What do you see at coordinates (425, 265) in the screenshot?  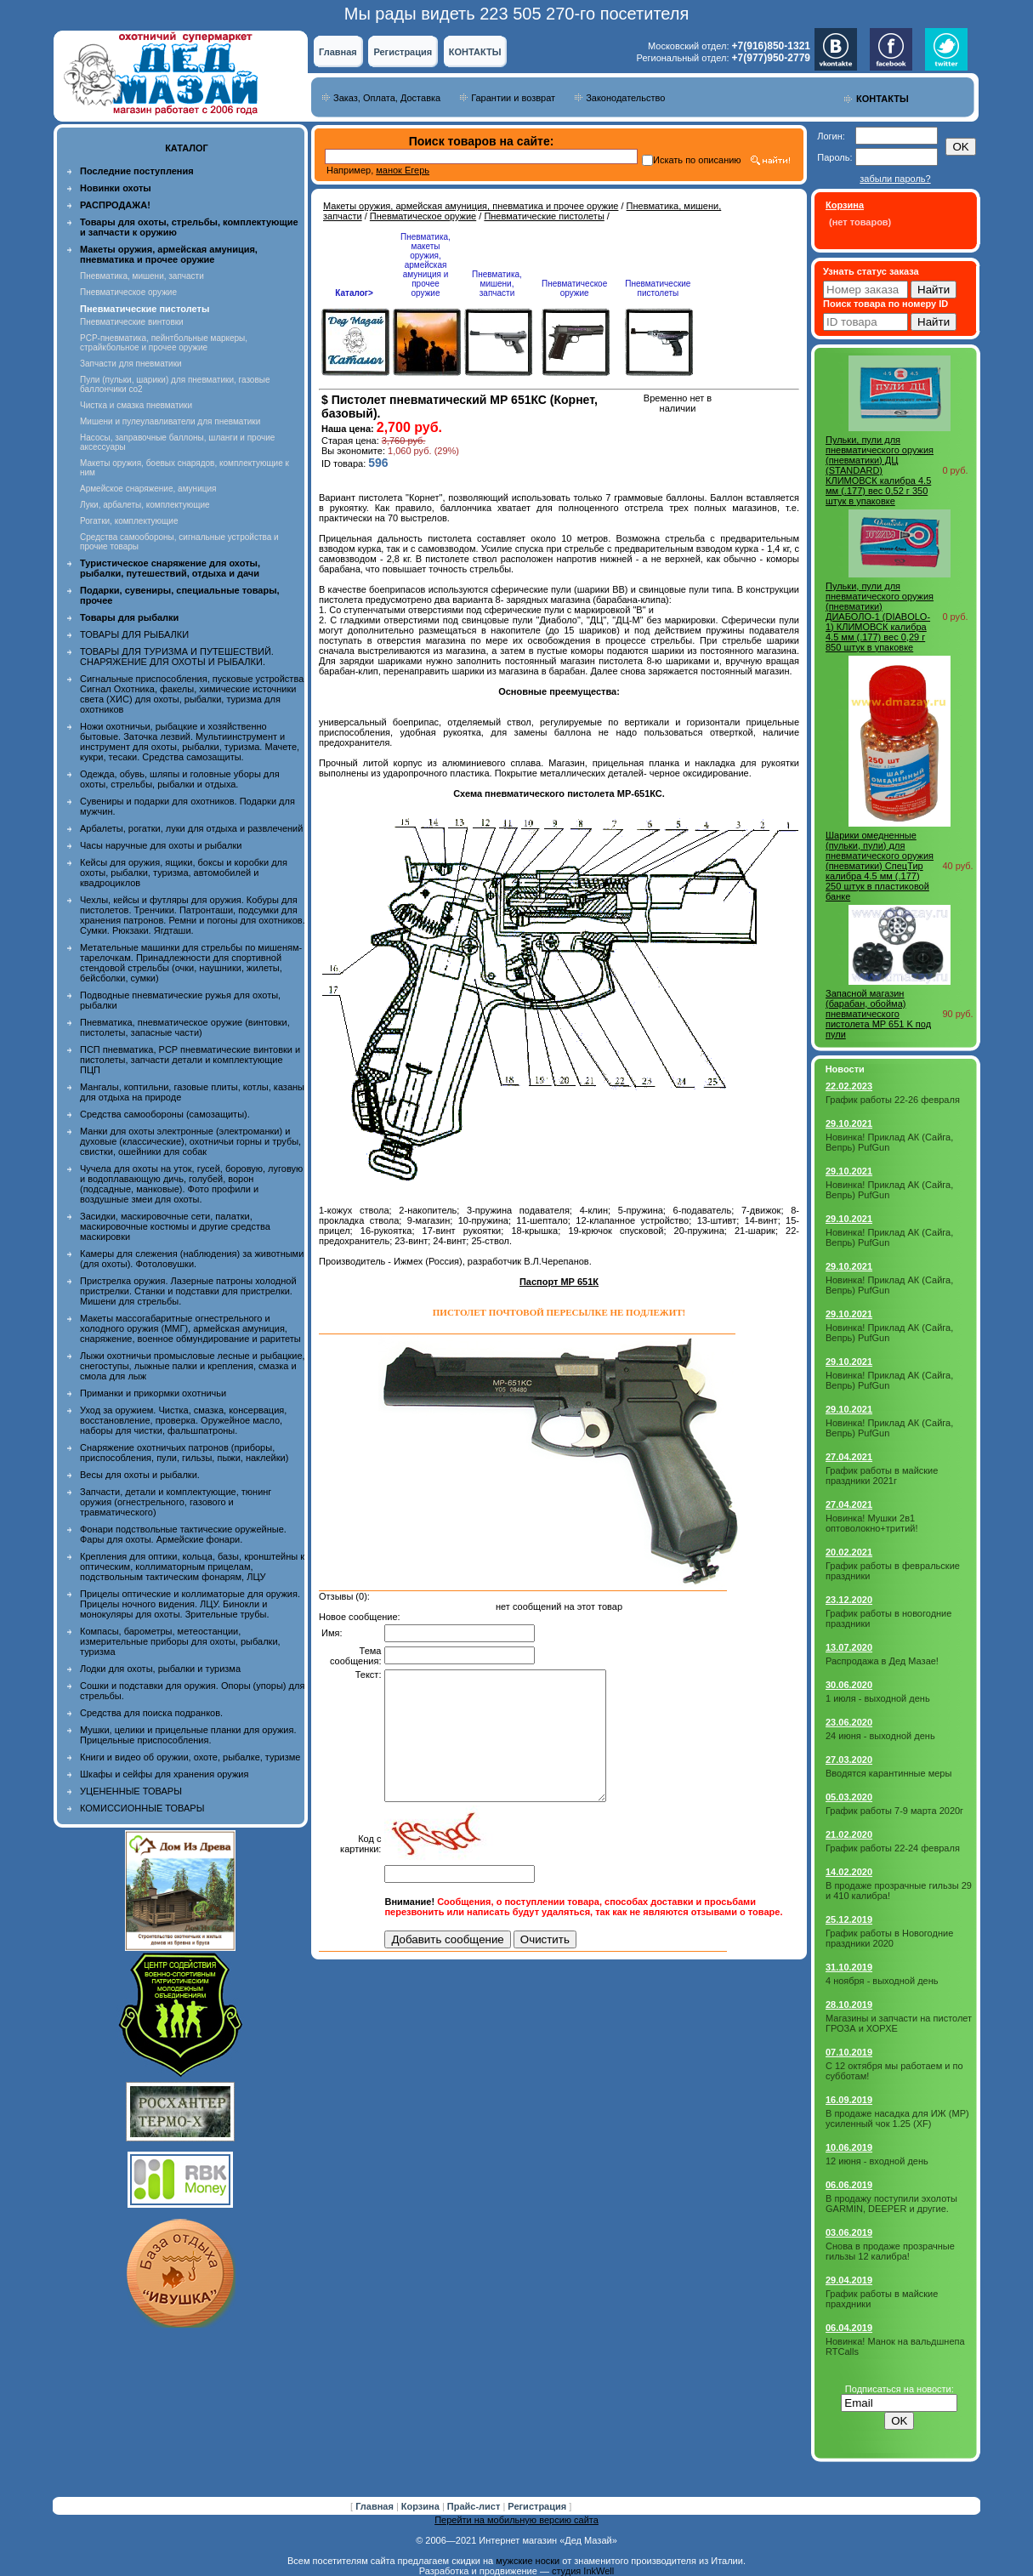 I see `Пневматика, макеты оружия, армейская амуниция и прочее оружие` at bounding box center [425, 265].